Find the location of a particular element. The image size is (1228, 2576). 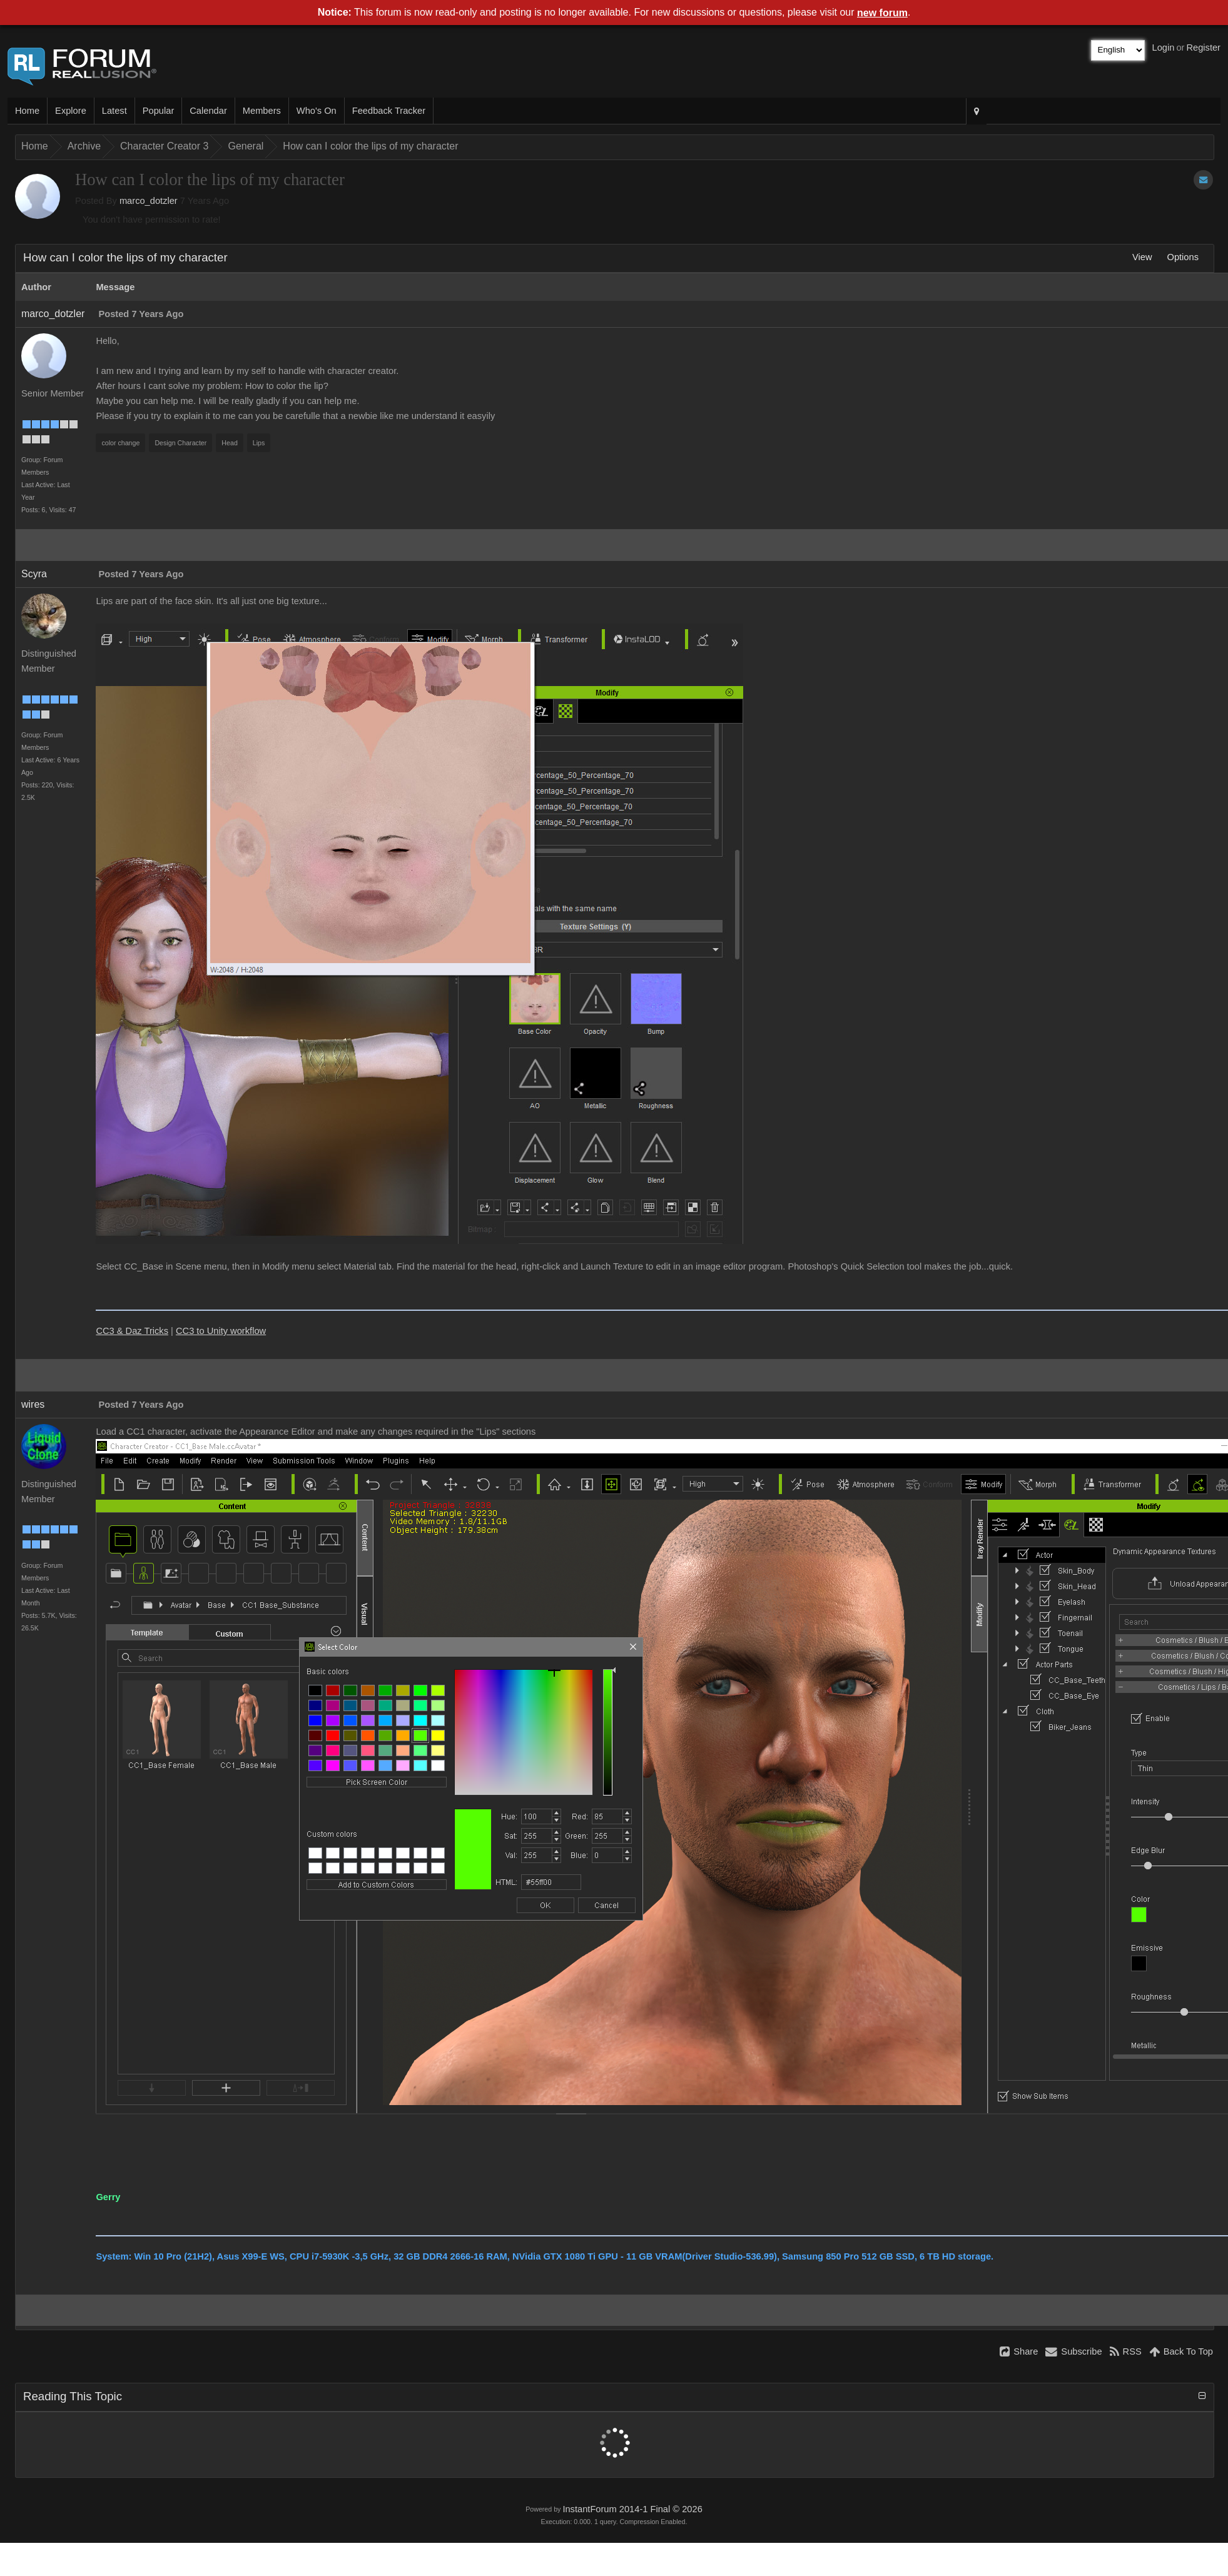

Popular is located at coordinates (158, 111).